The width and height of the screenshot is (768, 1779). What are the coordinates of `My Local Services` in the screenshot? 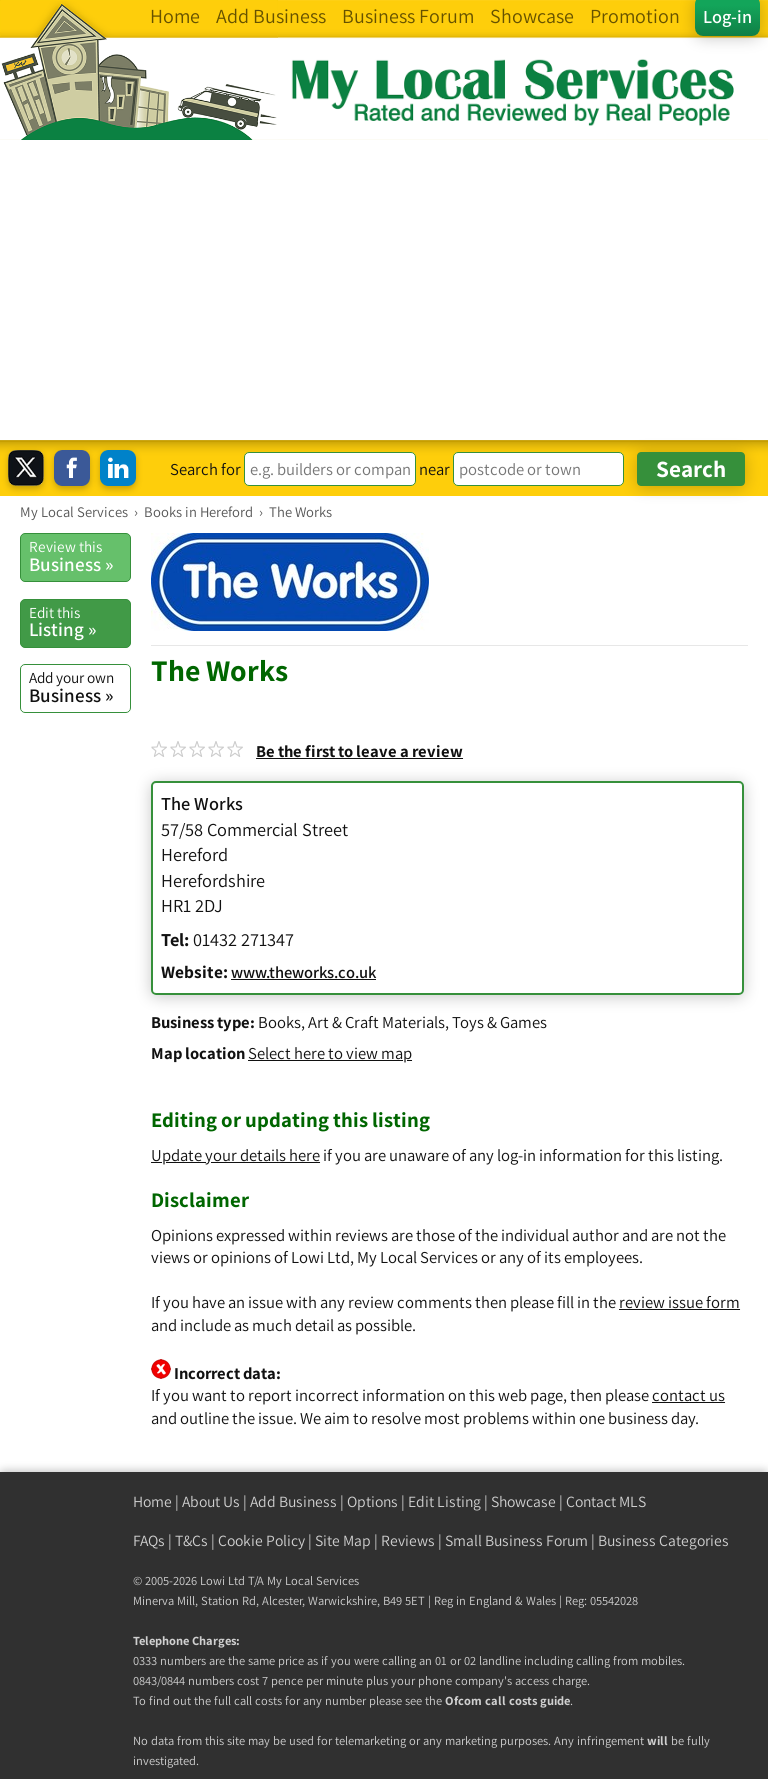 It's located at (313, 1580).